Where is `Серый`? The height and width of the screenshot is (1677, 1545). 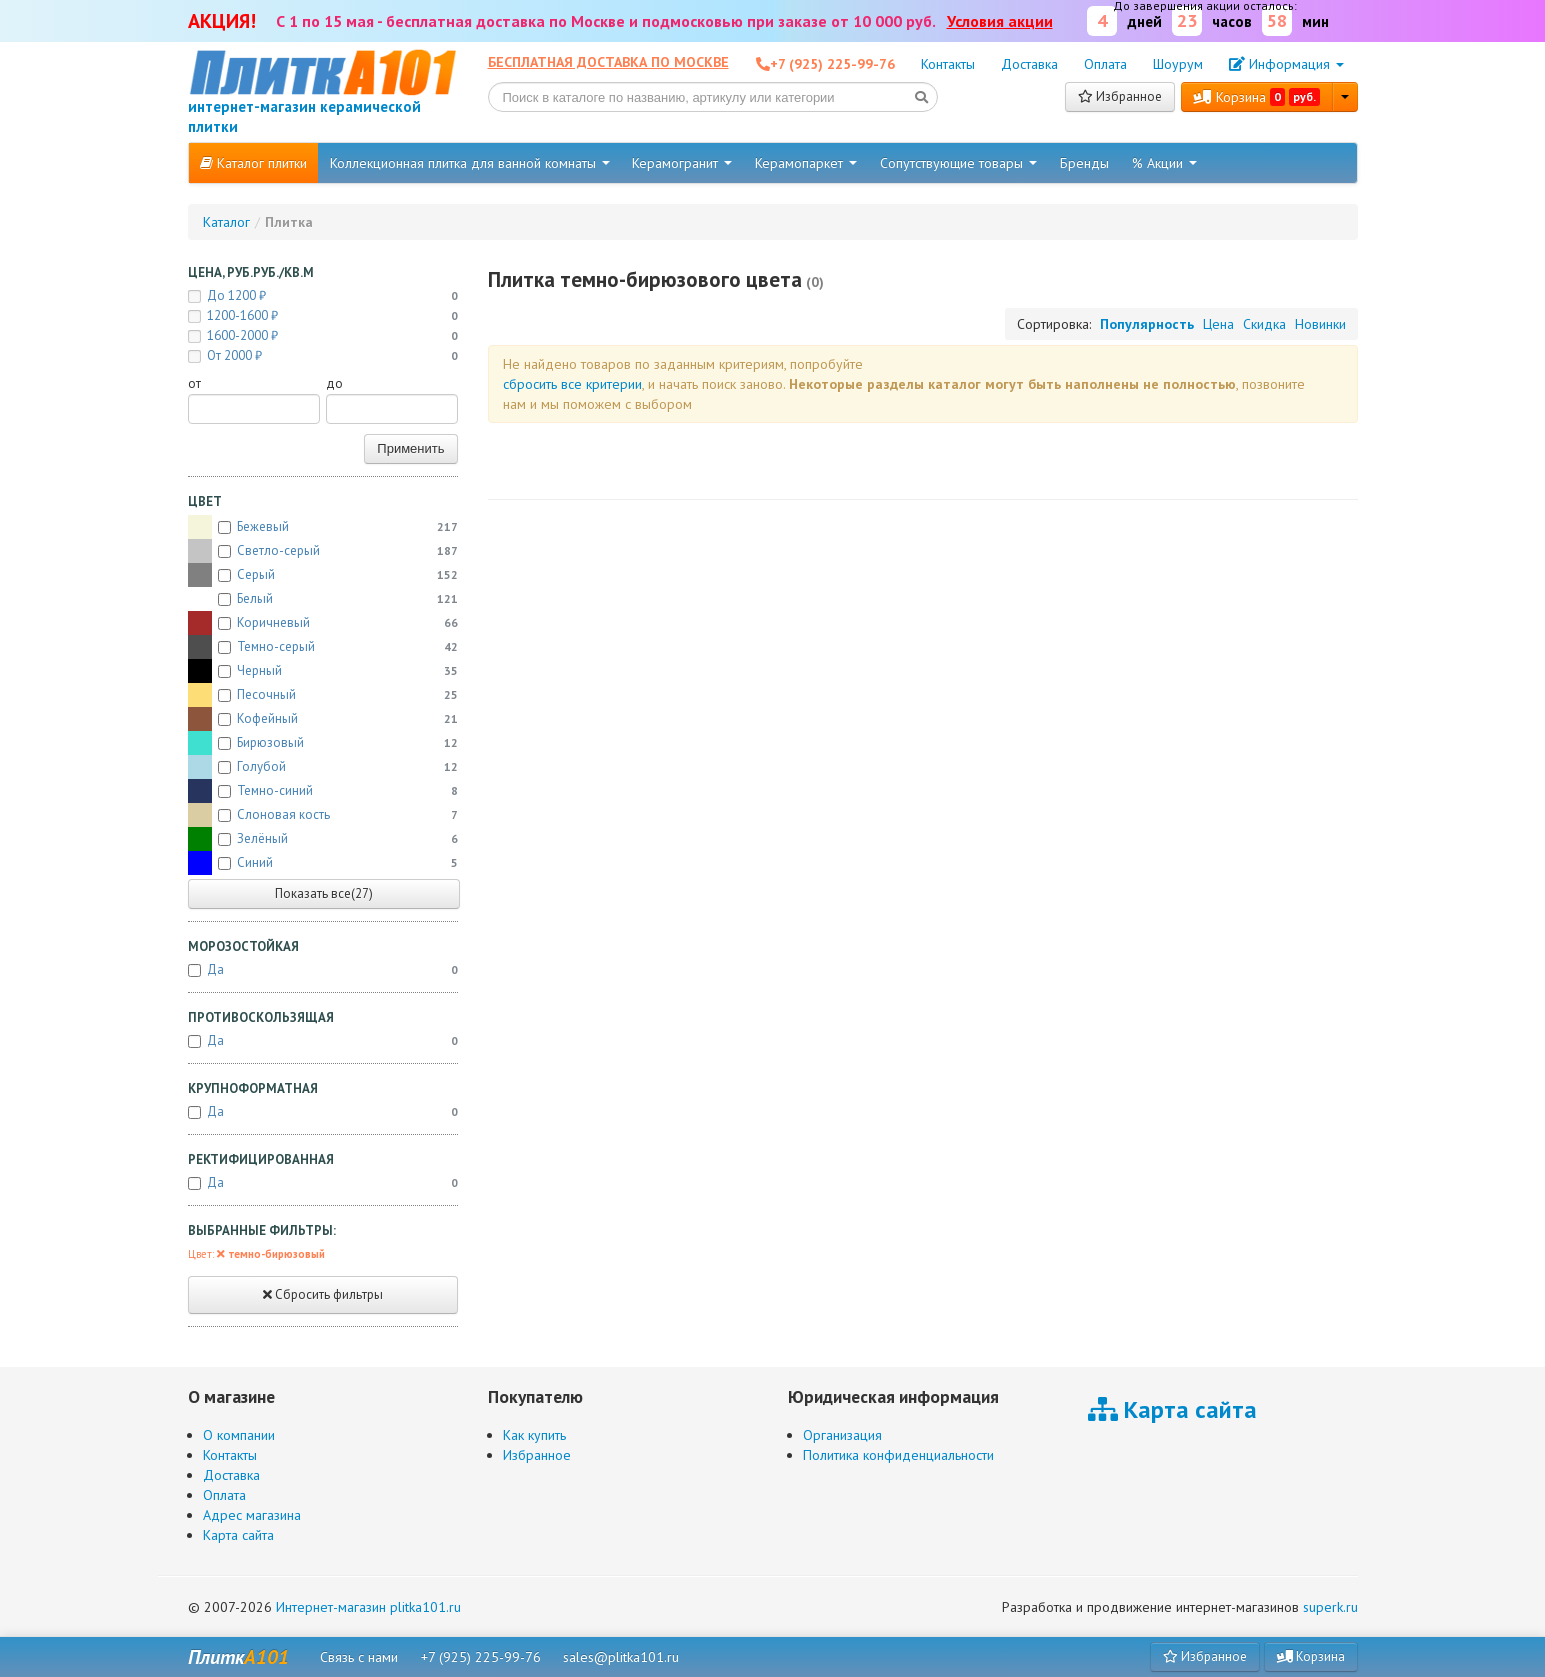
Серый is located at coordinates (323, 575).